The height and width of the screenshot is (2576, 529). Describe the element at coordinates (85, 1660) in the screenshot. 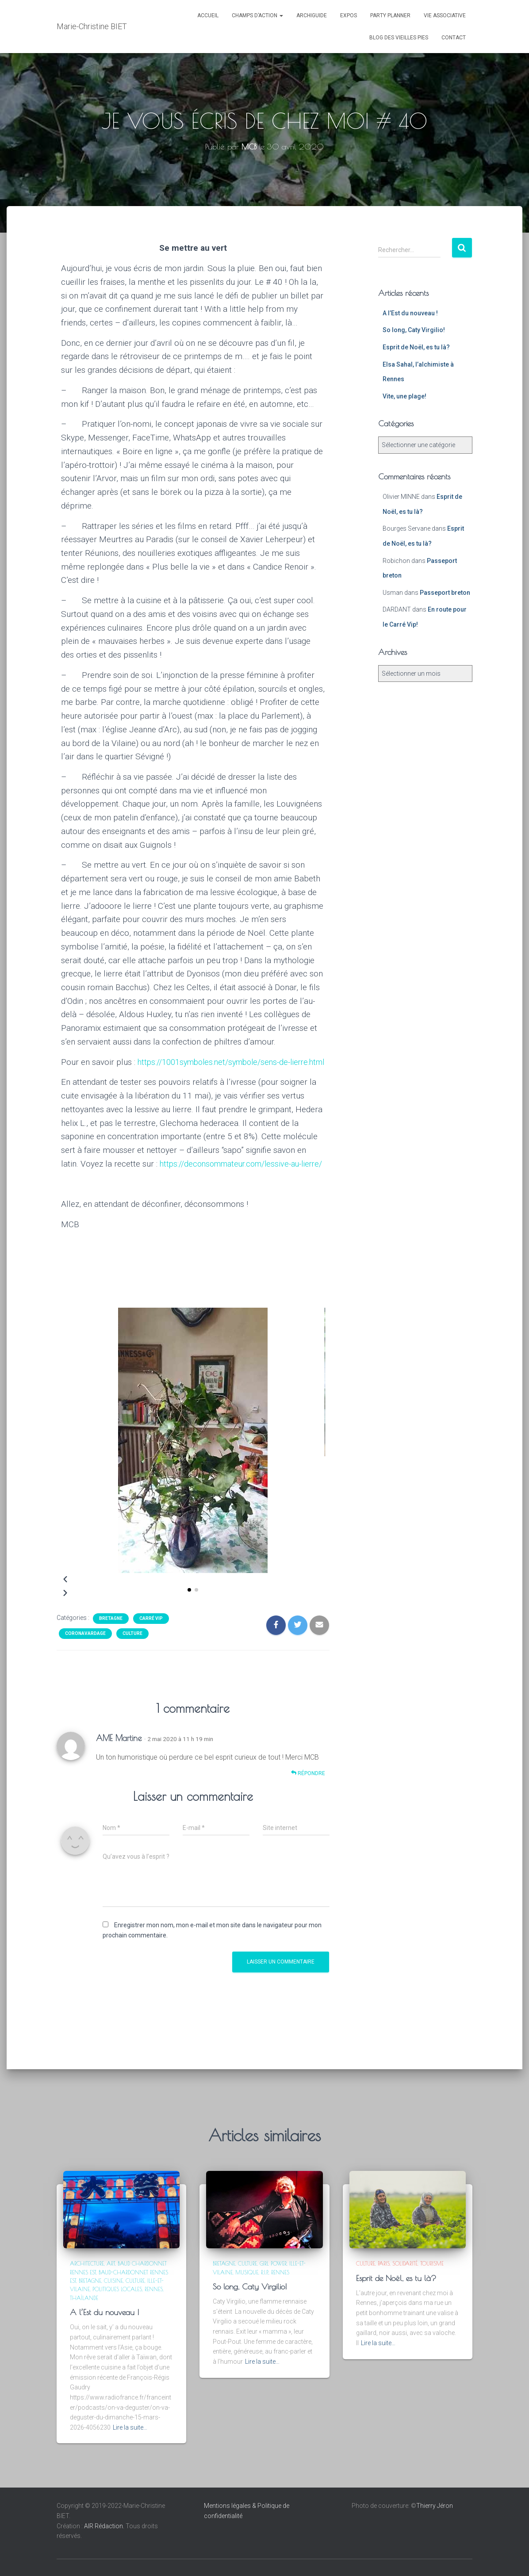

I see `Coronavardage` at that location.